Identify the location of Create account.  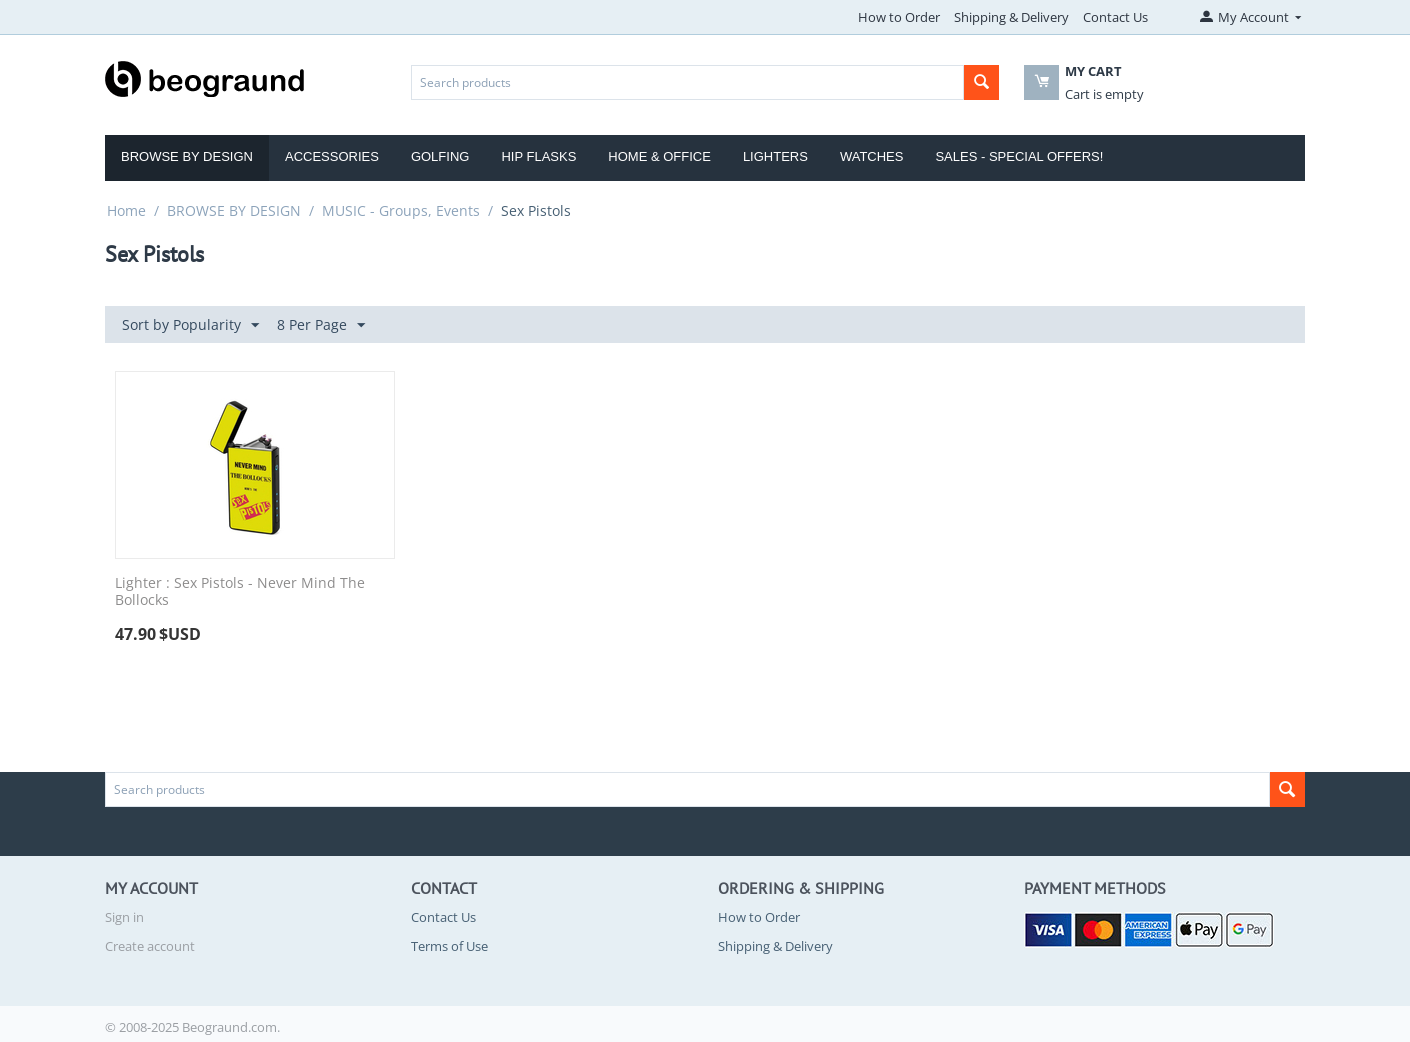
(150, 946).